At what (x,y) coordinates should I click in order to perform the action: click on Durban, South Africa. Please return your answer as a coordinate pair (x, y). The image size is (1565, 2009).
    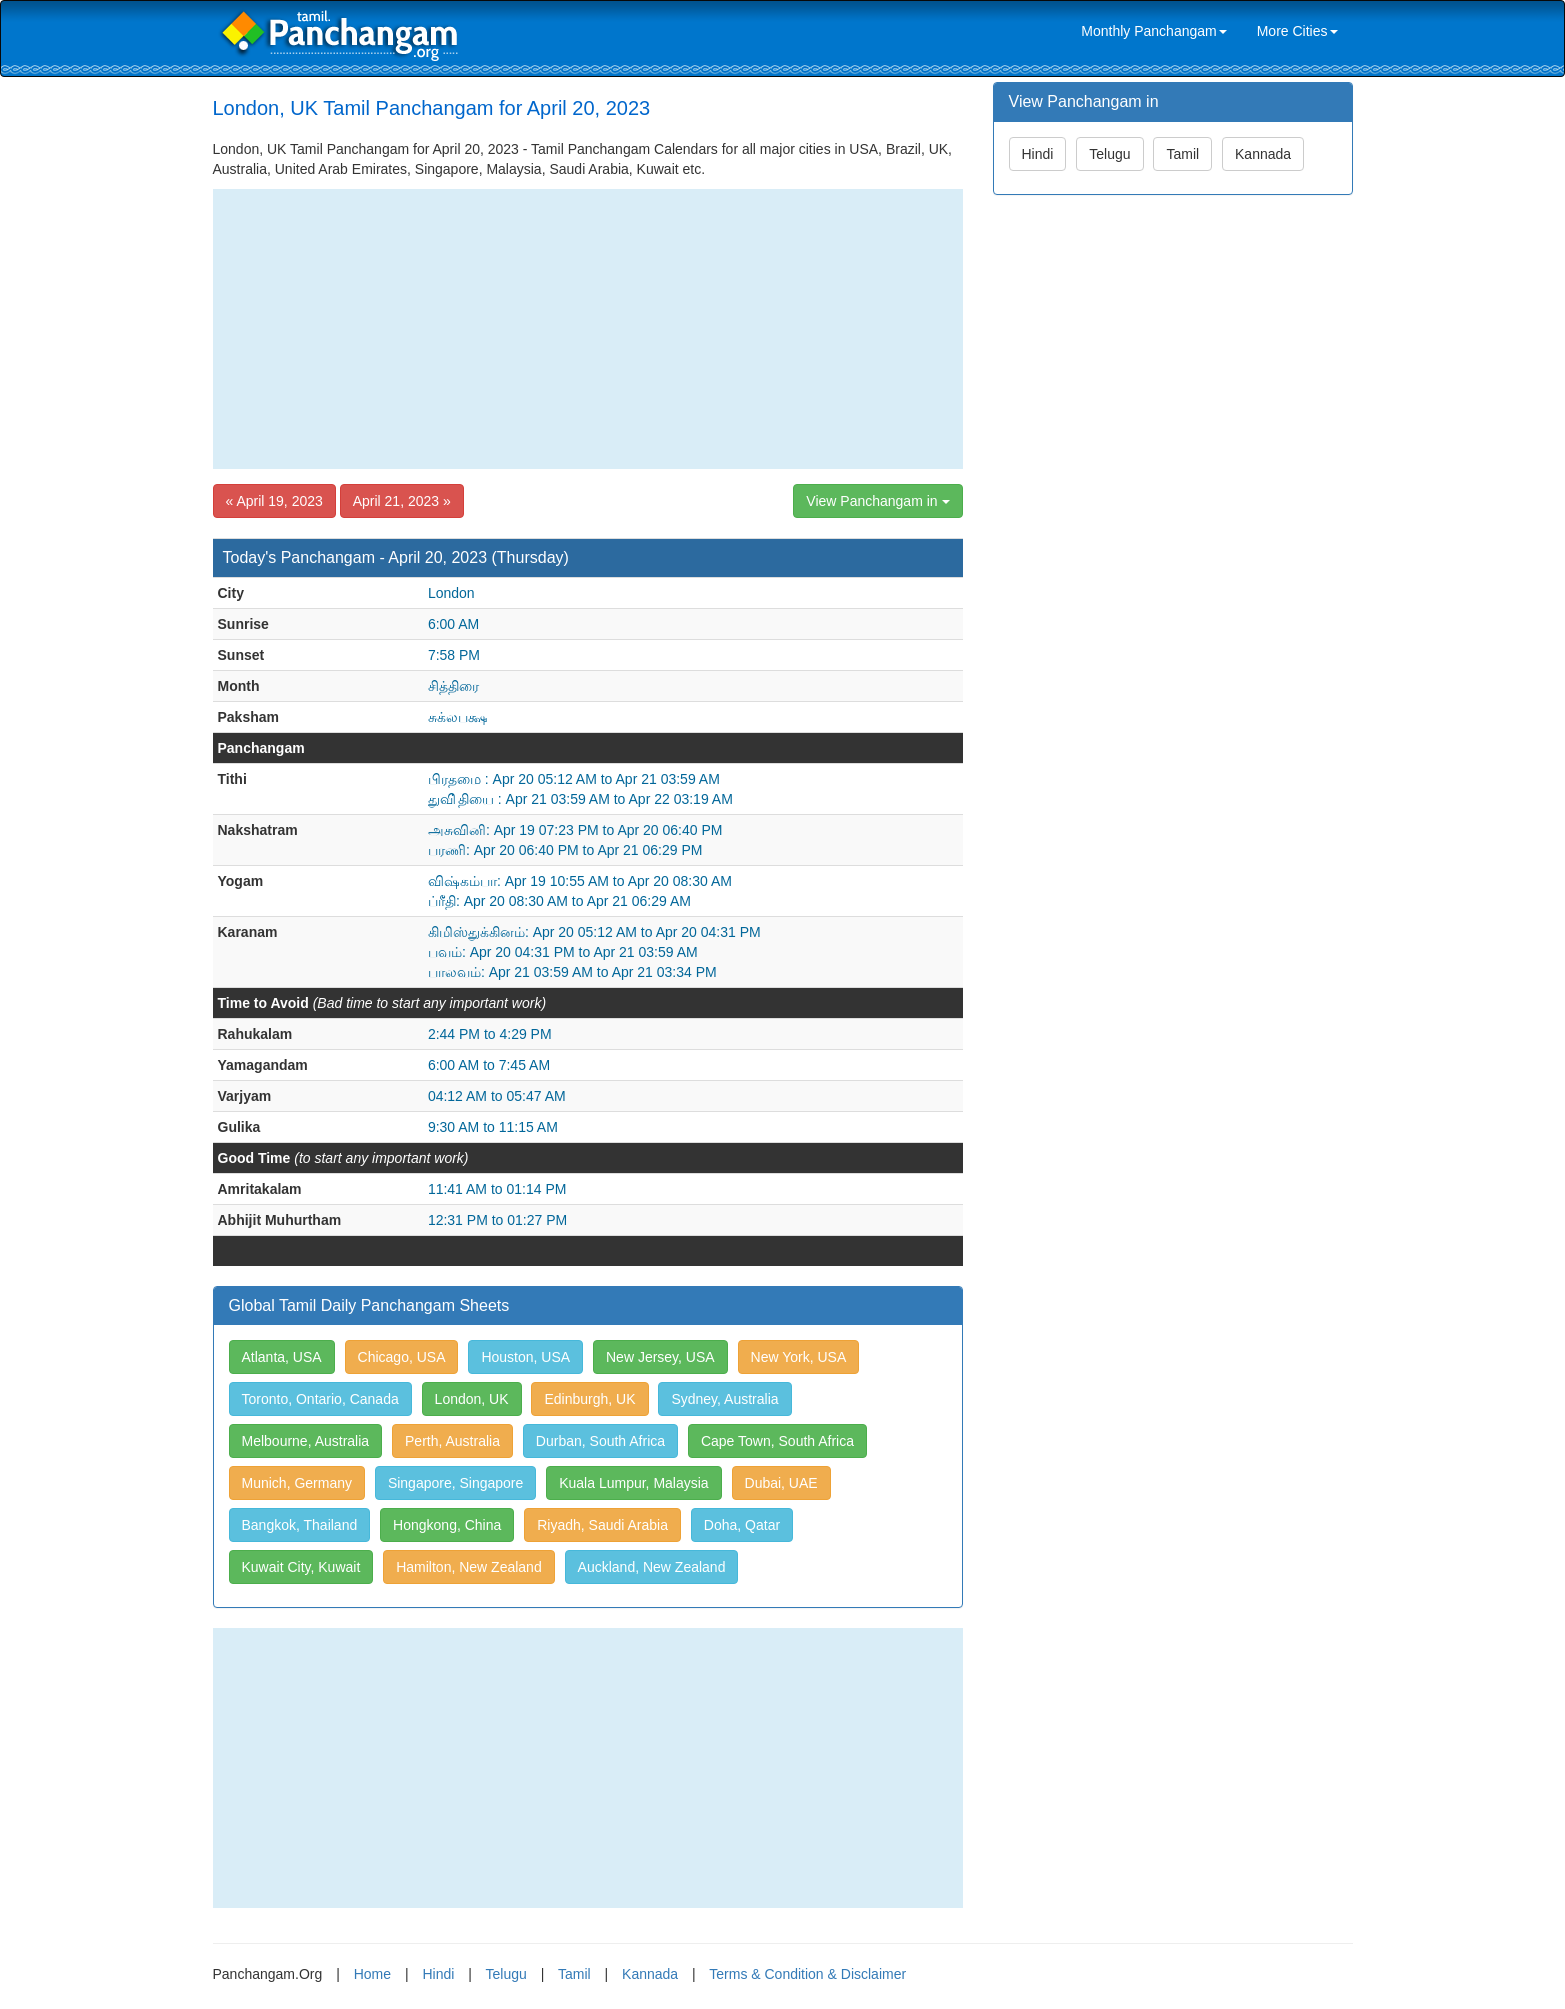
    Looking at the image, I should click on (600, 1441).